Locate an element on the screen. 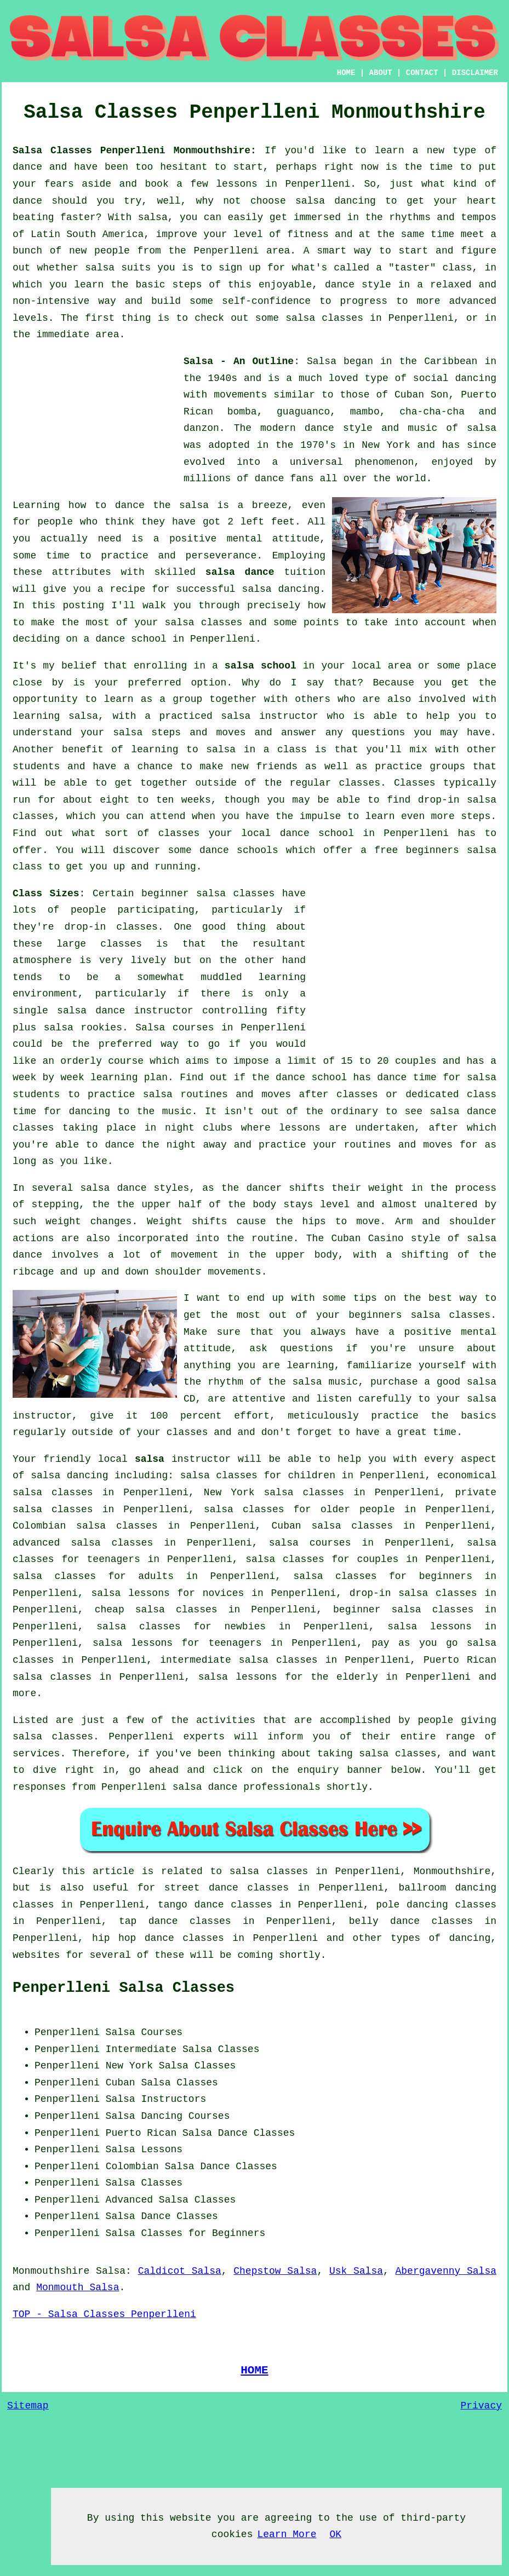  Learn More is located at coordinates (286, 2534).